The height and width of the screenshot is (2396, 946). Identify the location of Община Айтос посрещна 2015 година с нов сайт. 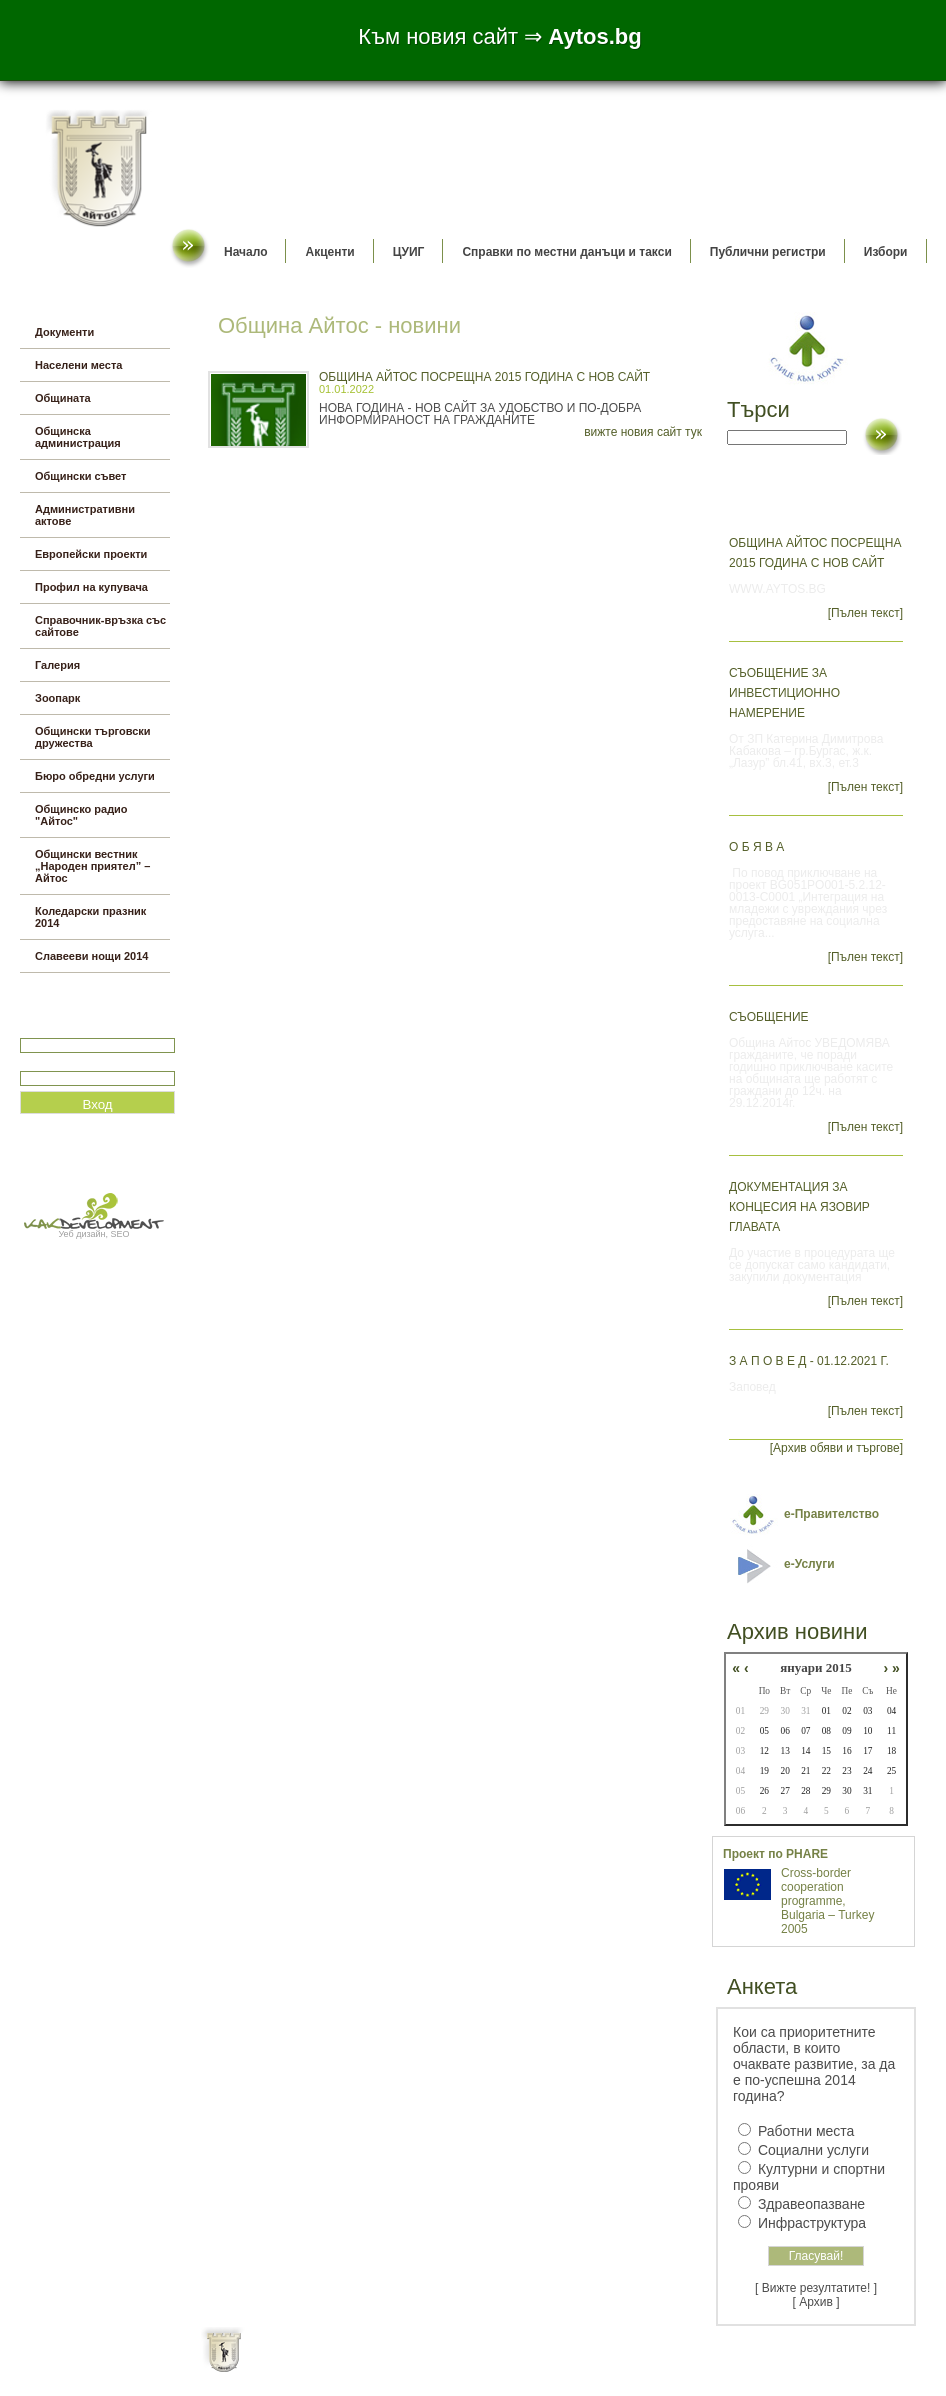
(484, 377).